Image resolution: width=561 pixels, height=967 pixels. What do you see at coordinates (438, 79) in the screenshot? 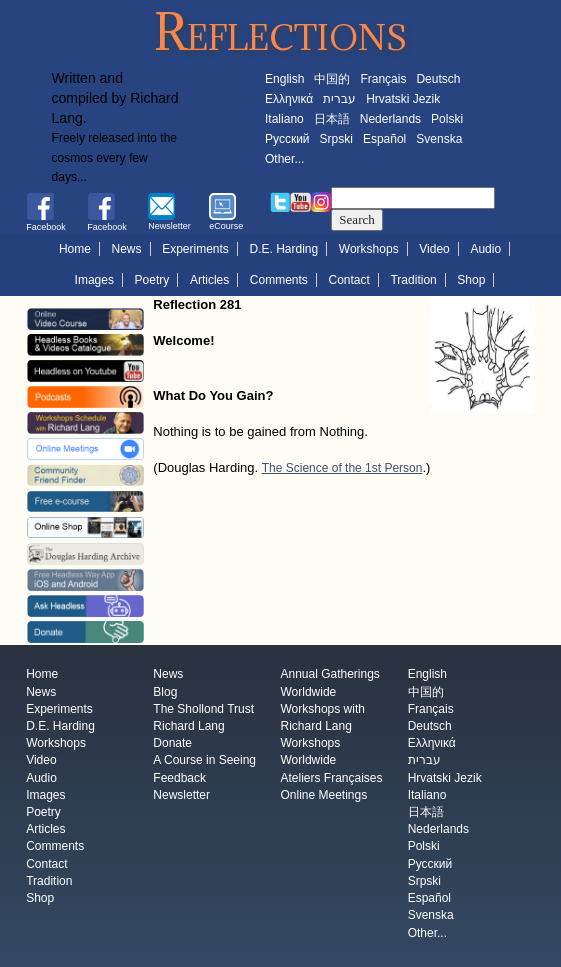
I see `Deutsch` at bounding box center [438, 79].